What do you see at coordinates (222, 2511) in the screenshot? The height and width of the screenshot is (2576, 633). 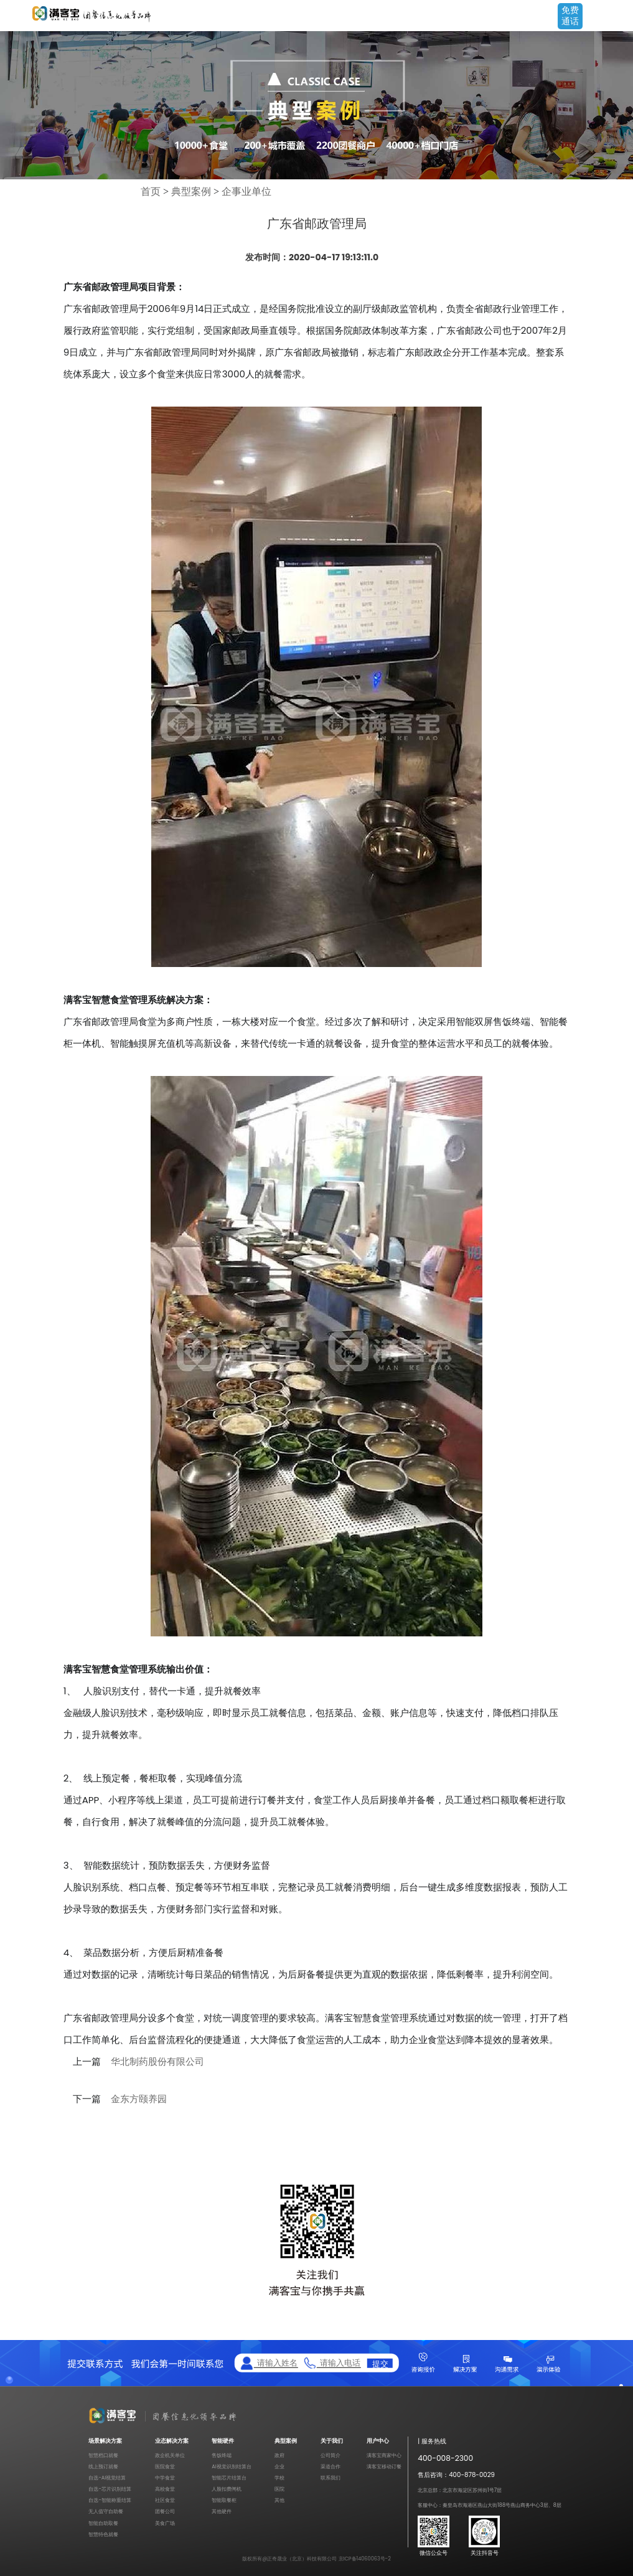 I see `其他硬件` at bounding box center [222, 2511].